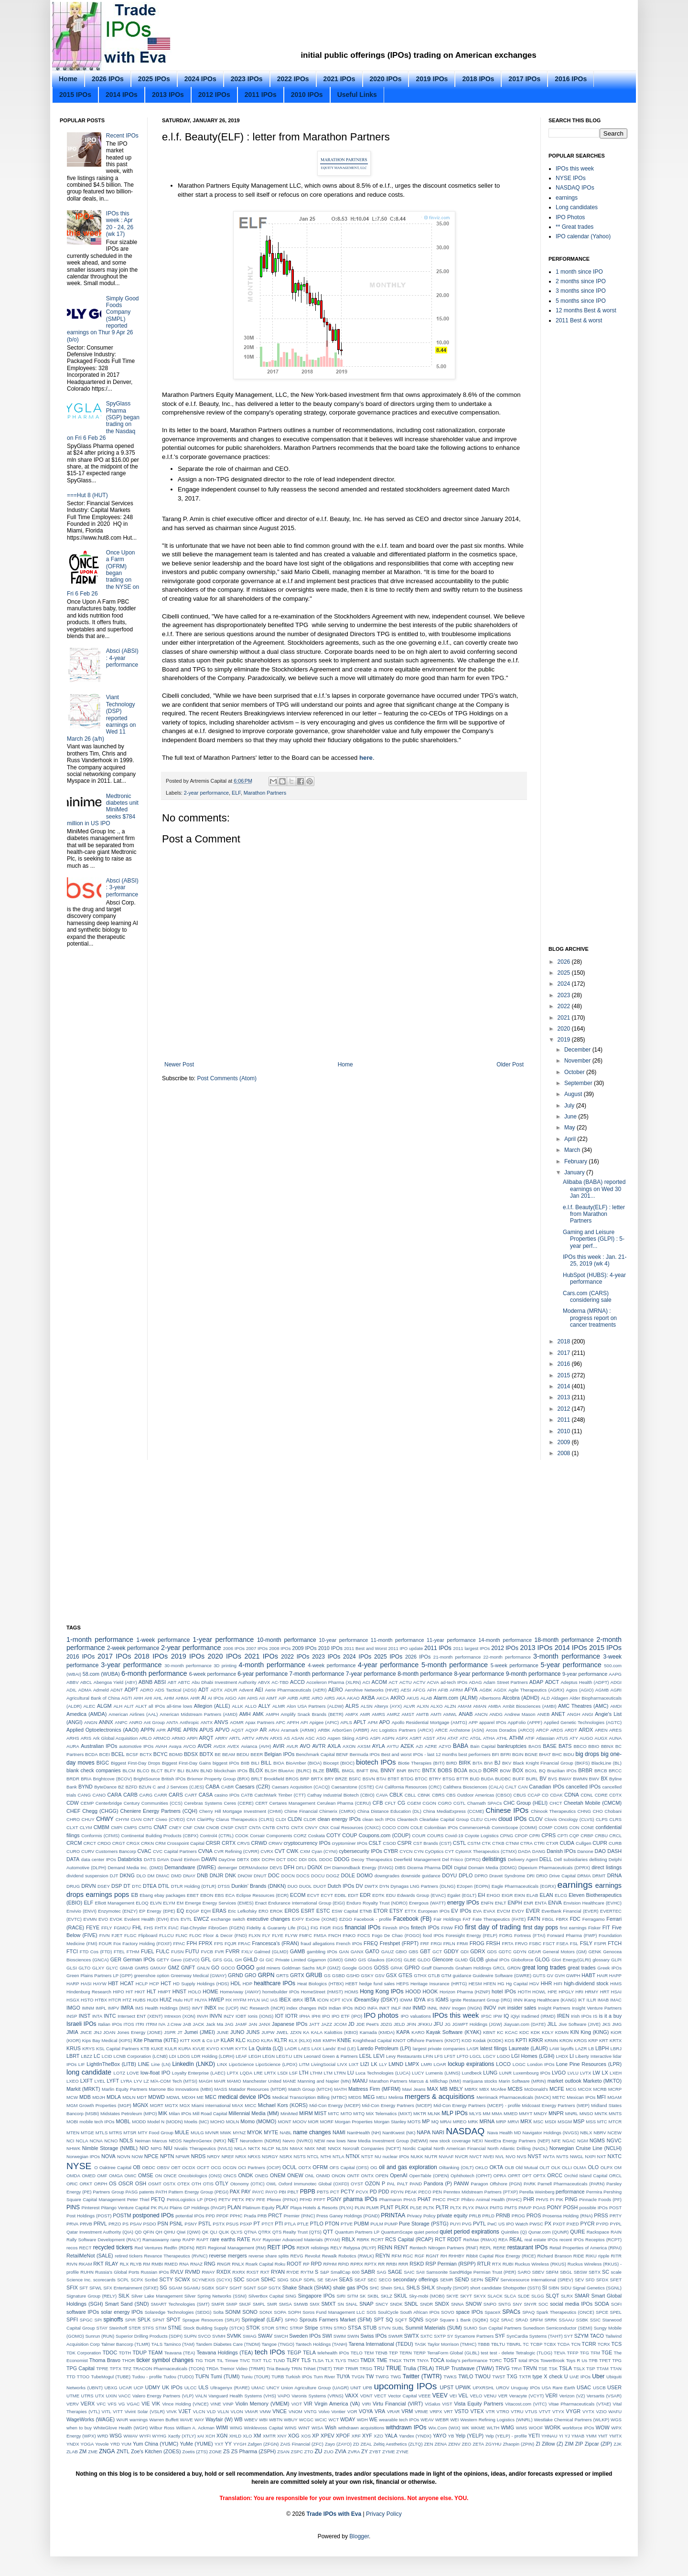 The width and height of the screenshot is (688, 2576). I want to click on HUT, so click(189, 1999).